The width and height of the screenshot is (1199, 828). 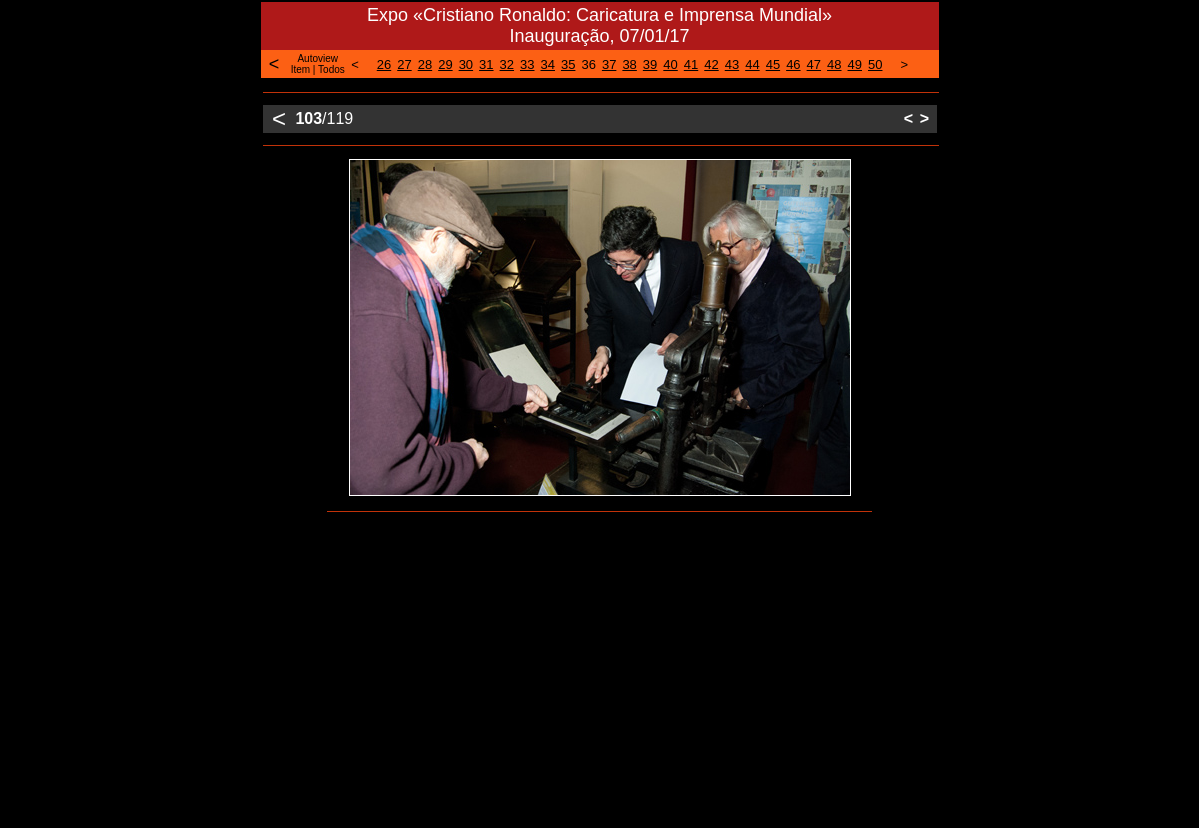 What do you see at coordinates (588, 64) in the screenshot?
I see `36` at bounding box center [588, 64].